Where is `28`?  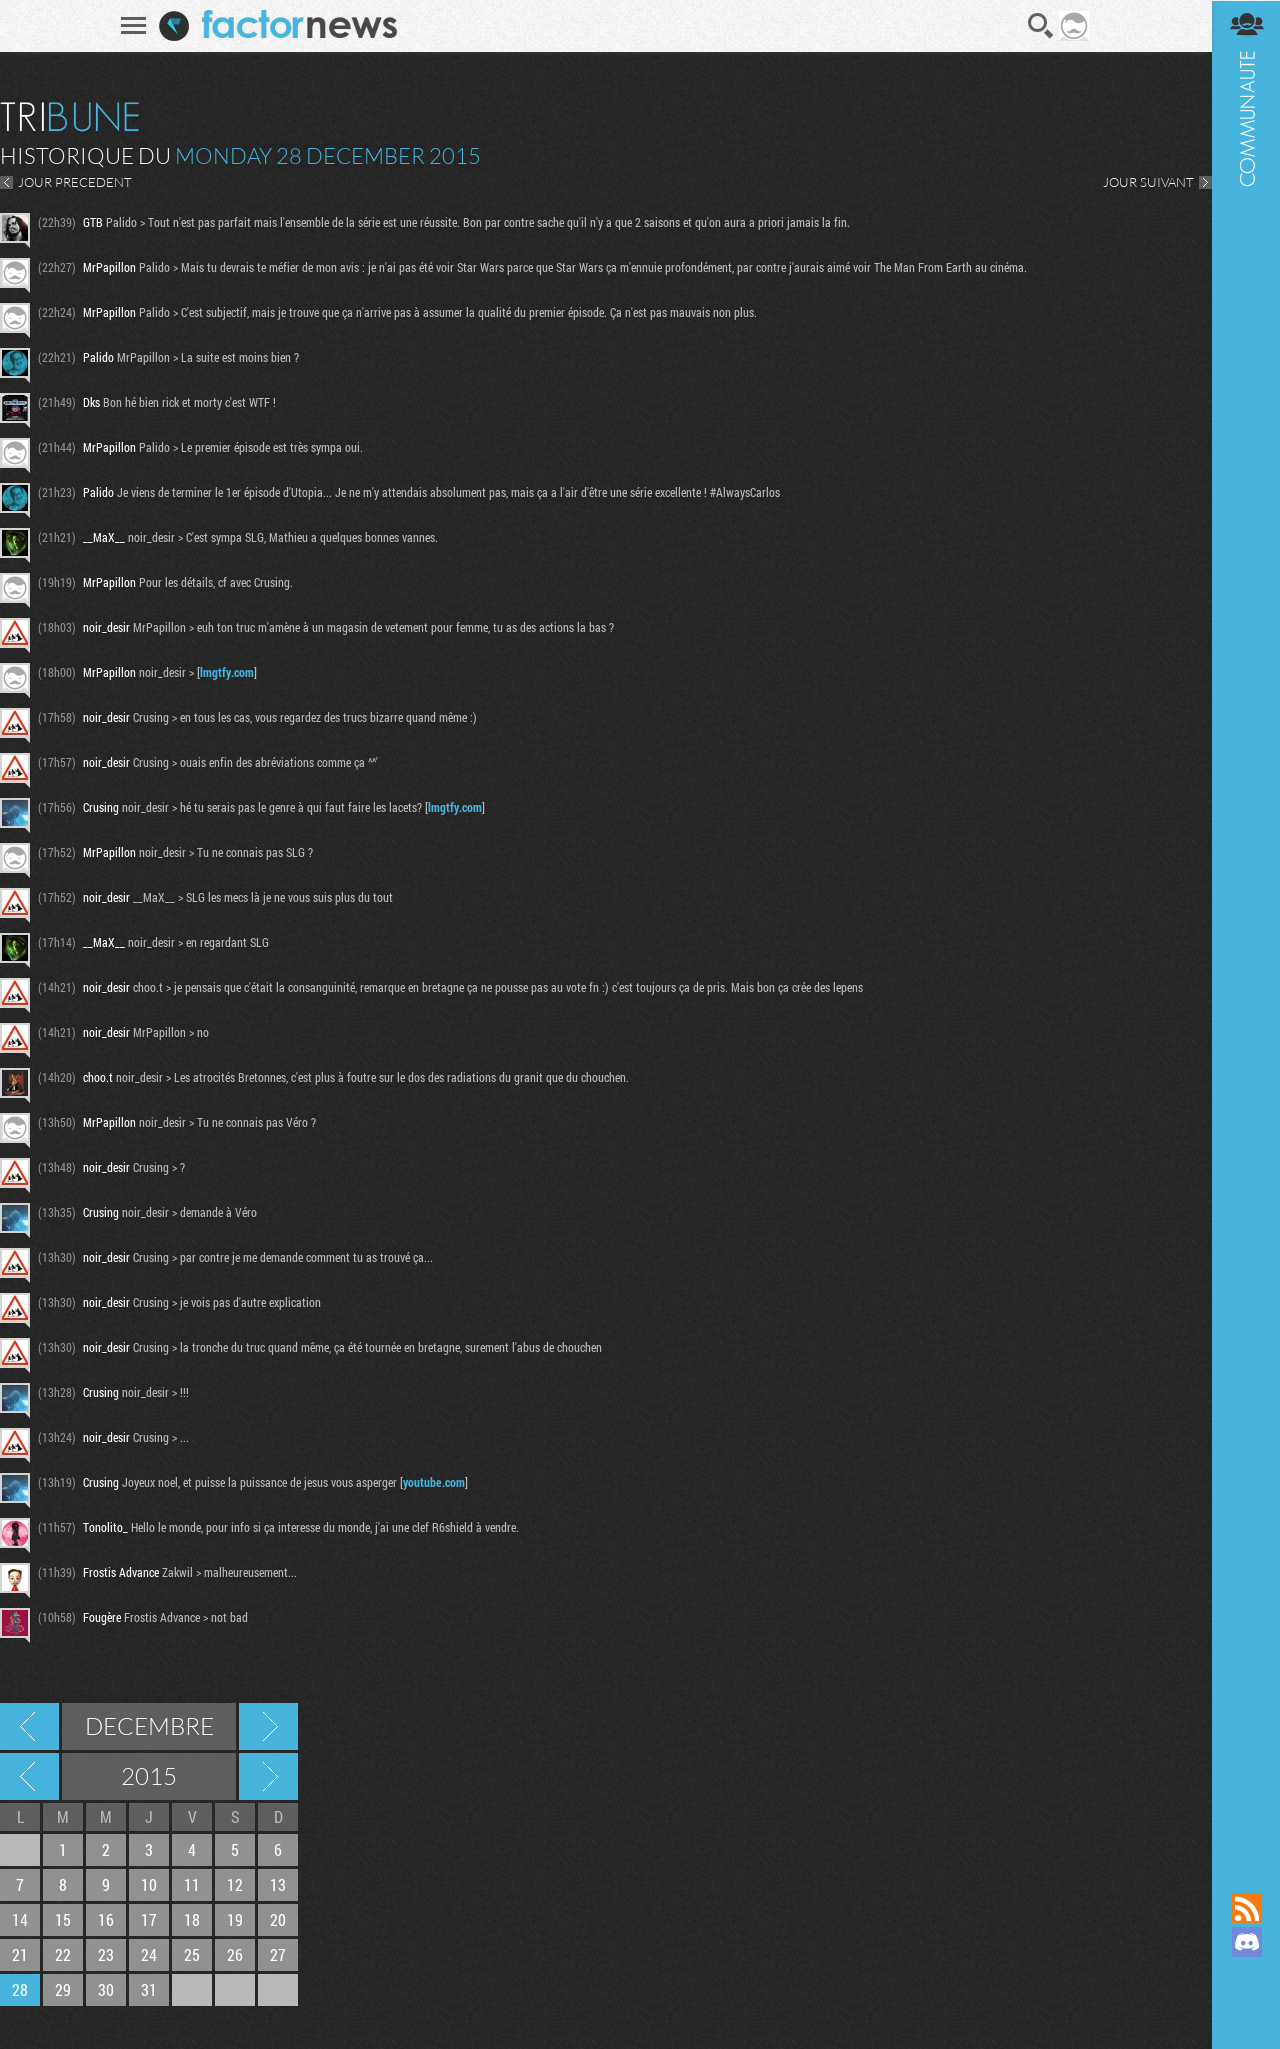
28 is located at coordinates (20, 1989).